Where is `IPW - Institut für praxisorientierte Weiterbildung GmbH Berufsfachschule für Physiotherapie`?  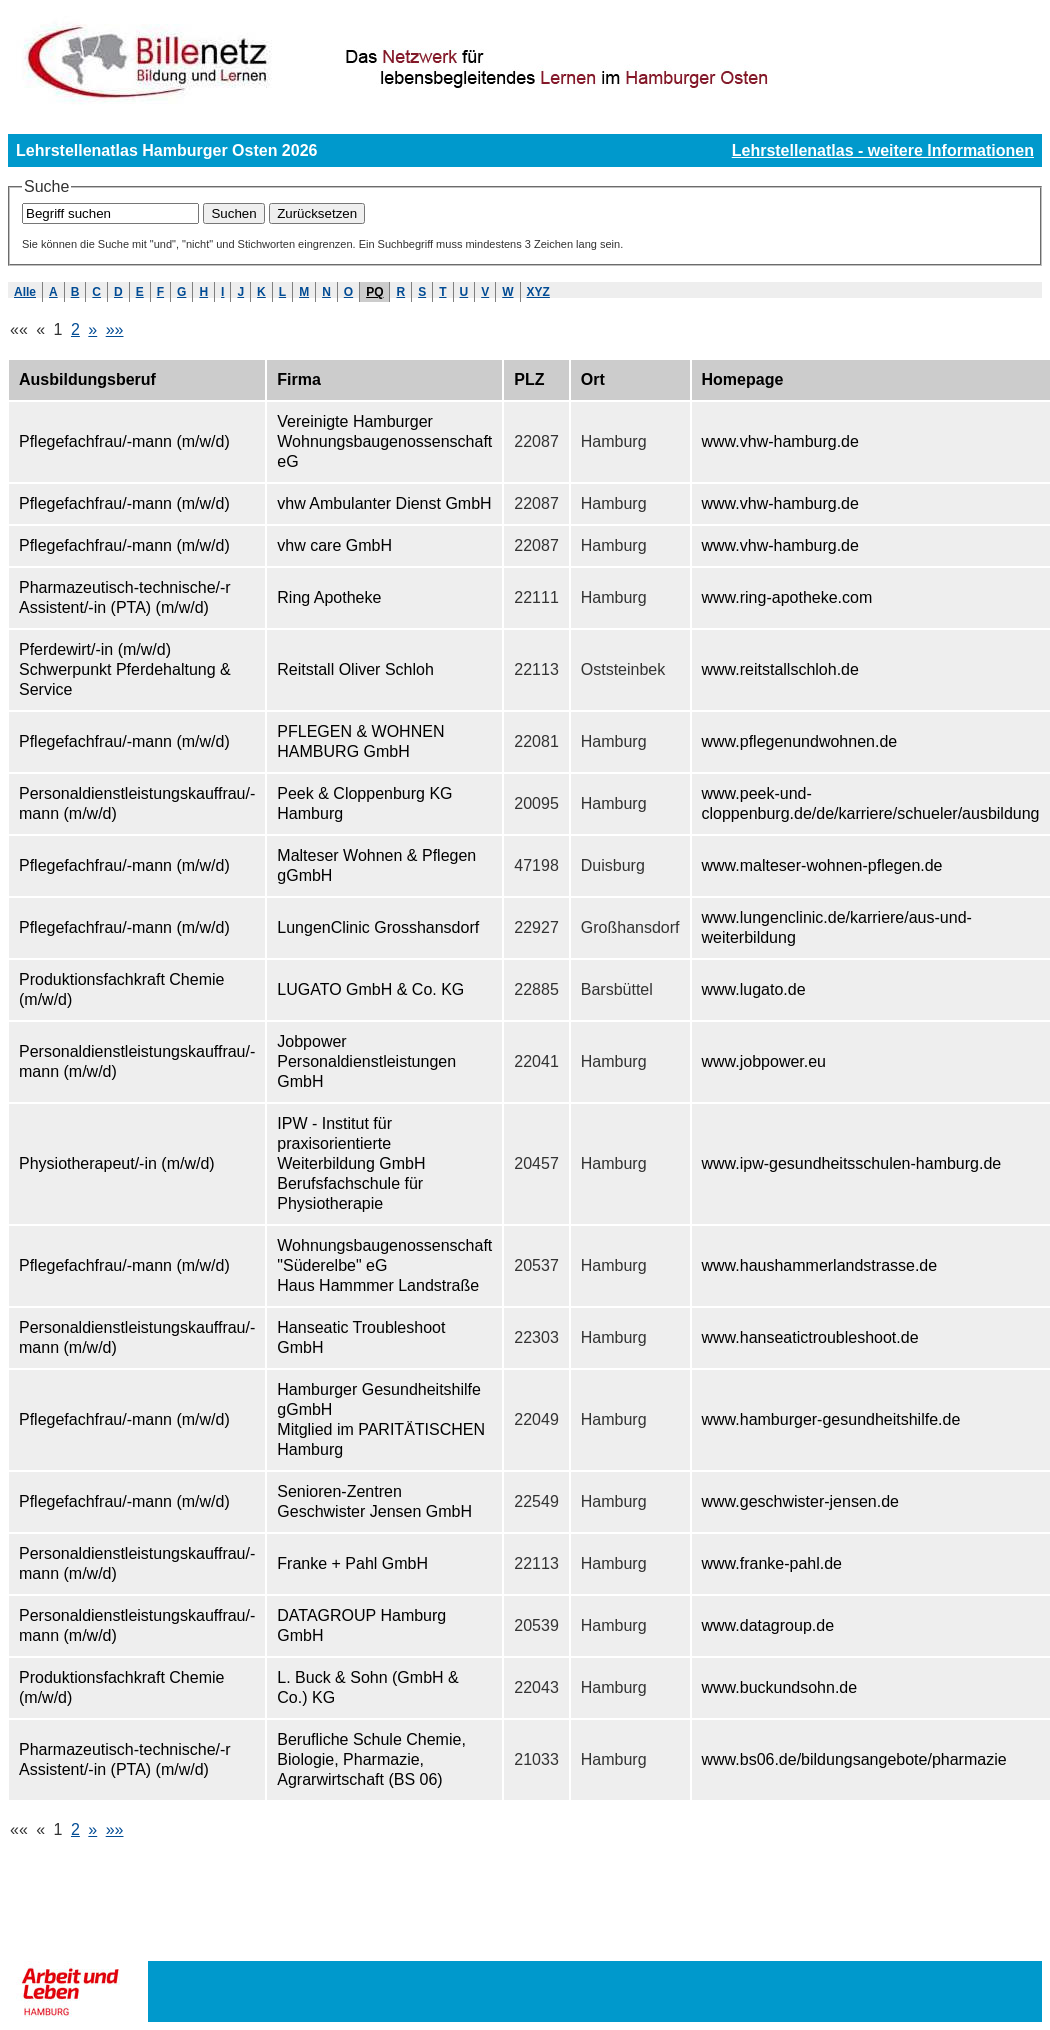 IPW - Institut für praxisorientierte Weiterbildung GmbH Berufsfachschule für Physiotherapie is located at coordinates (351, 1163).